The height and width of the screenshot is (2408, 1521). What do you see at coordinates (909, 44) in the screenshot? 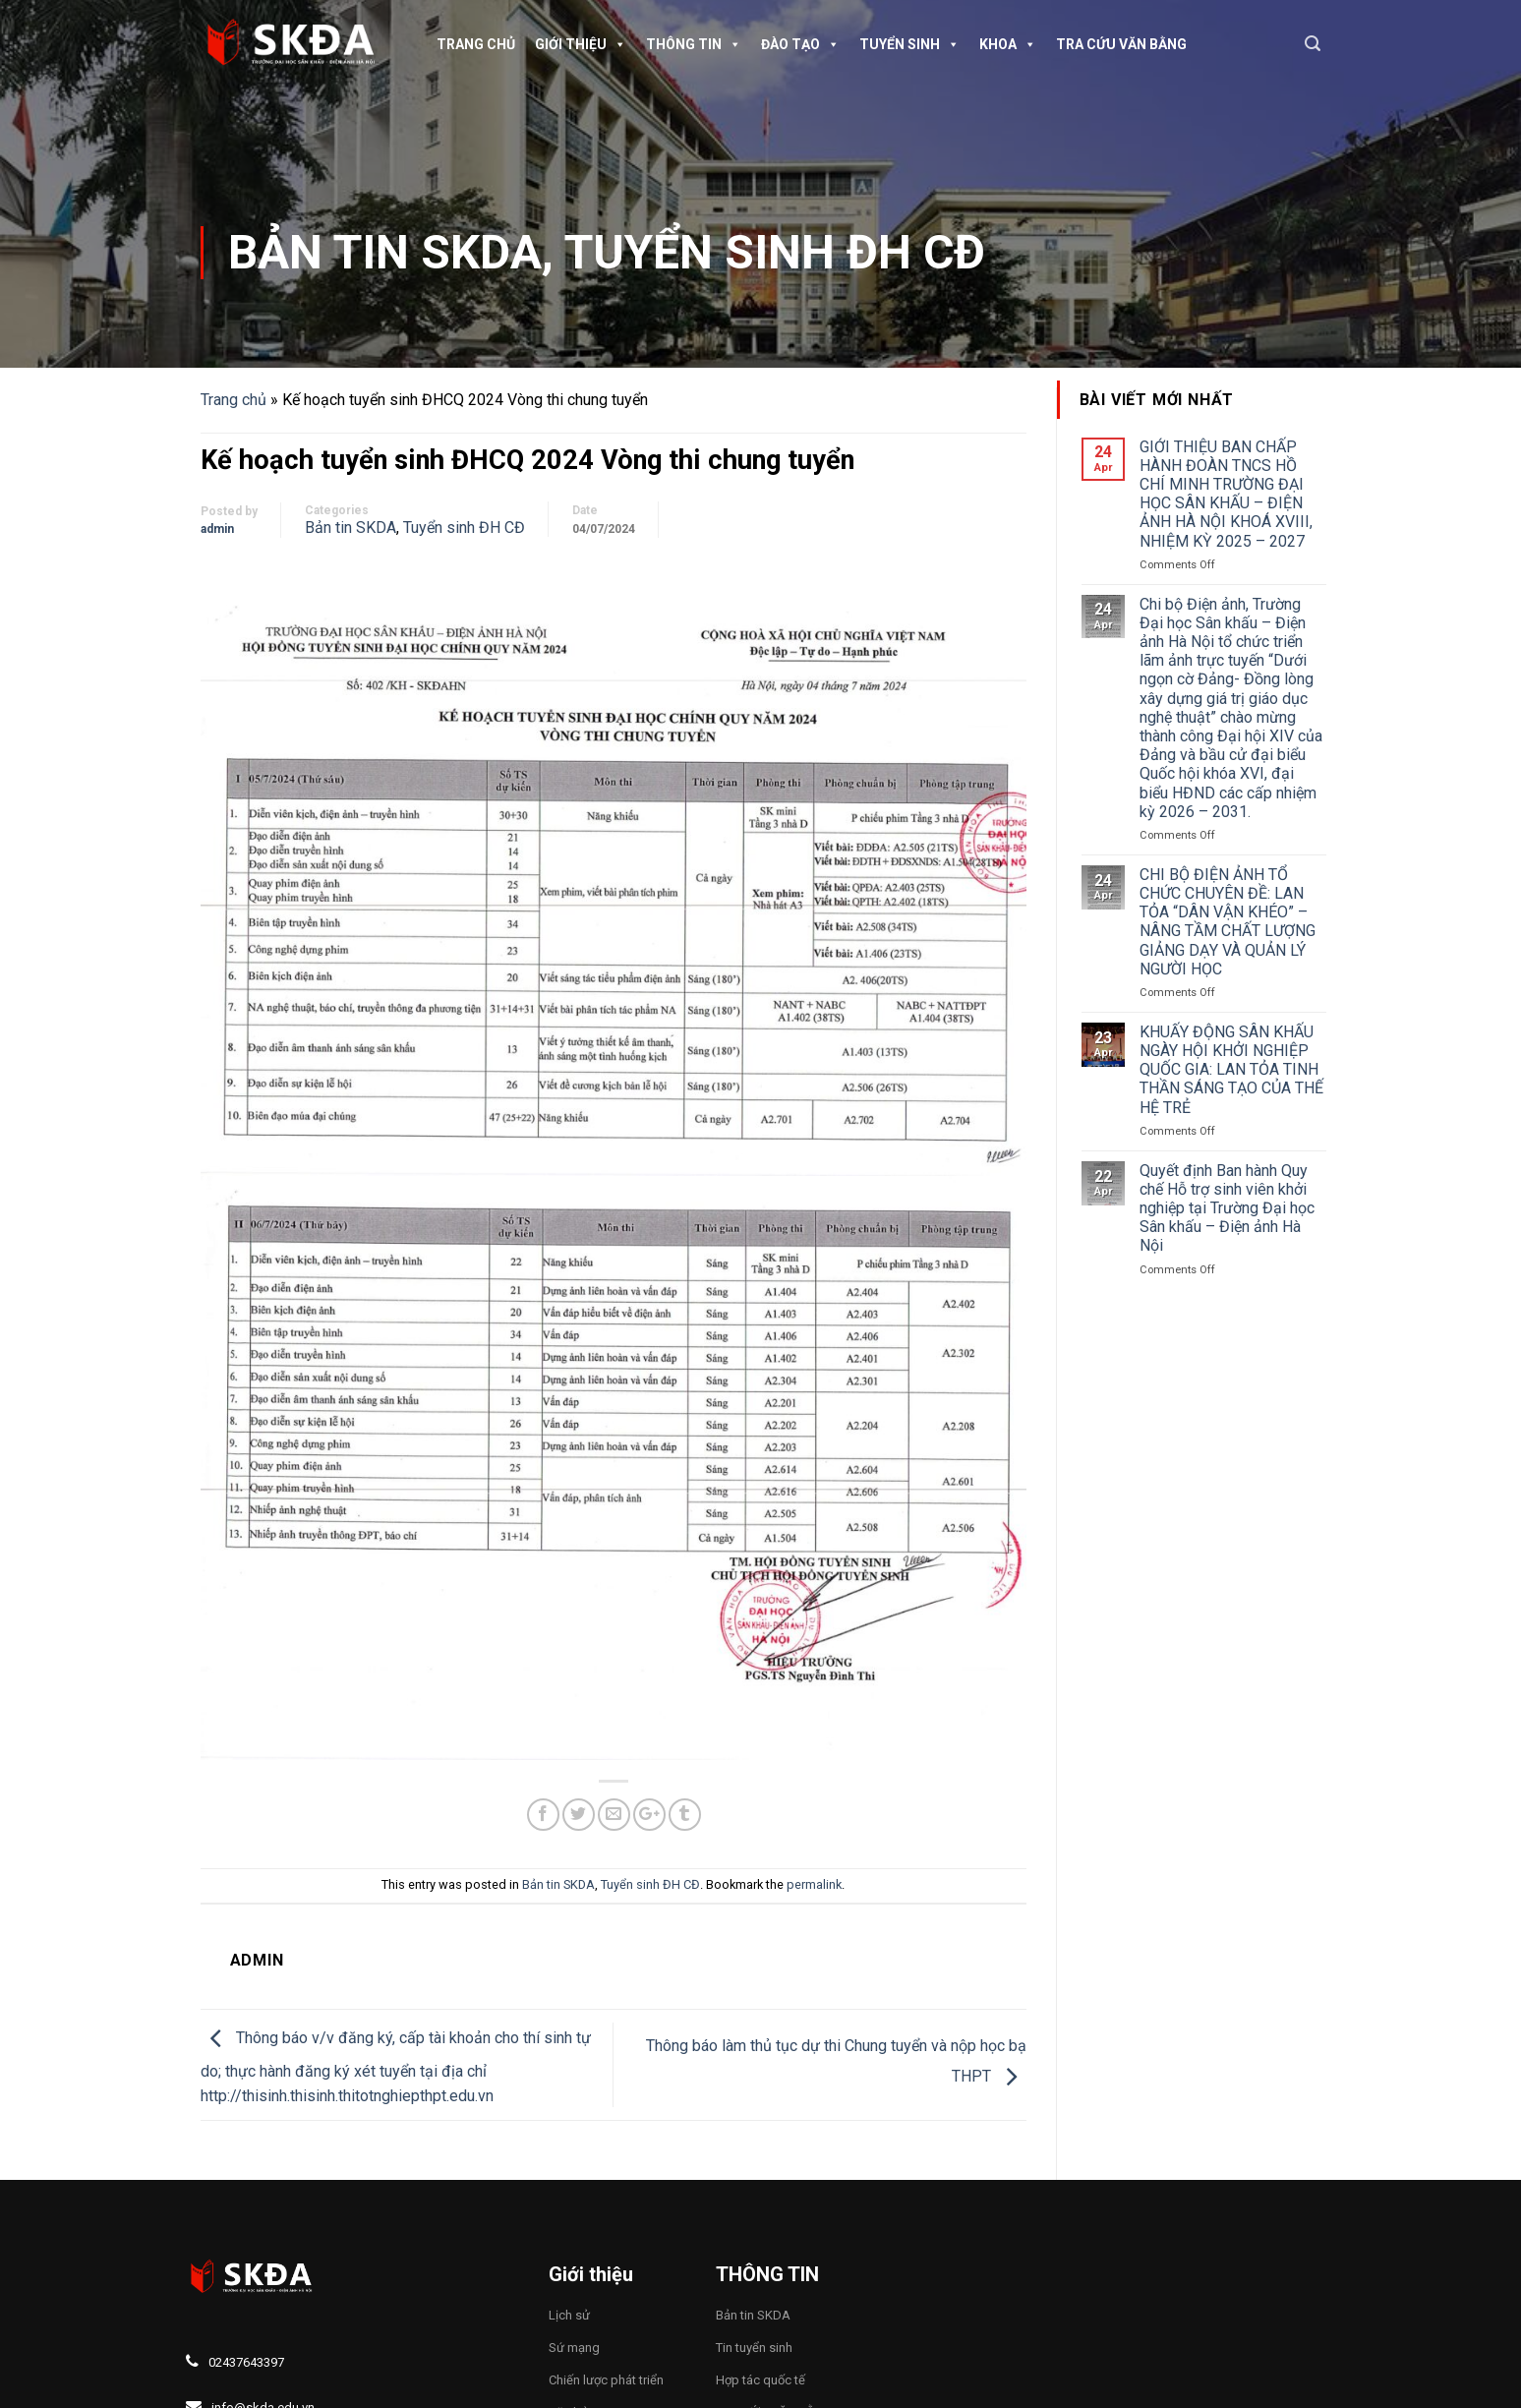
I see `Tuyển sinh` at bounding box center [909, 44].